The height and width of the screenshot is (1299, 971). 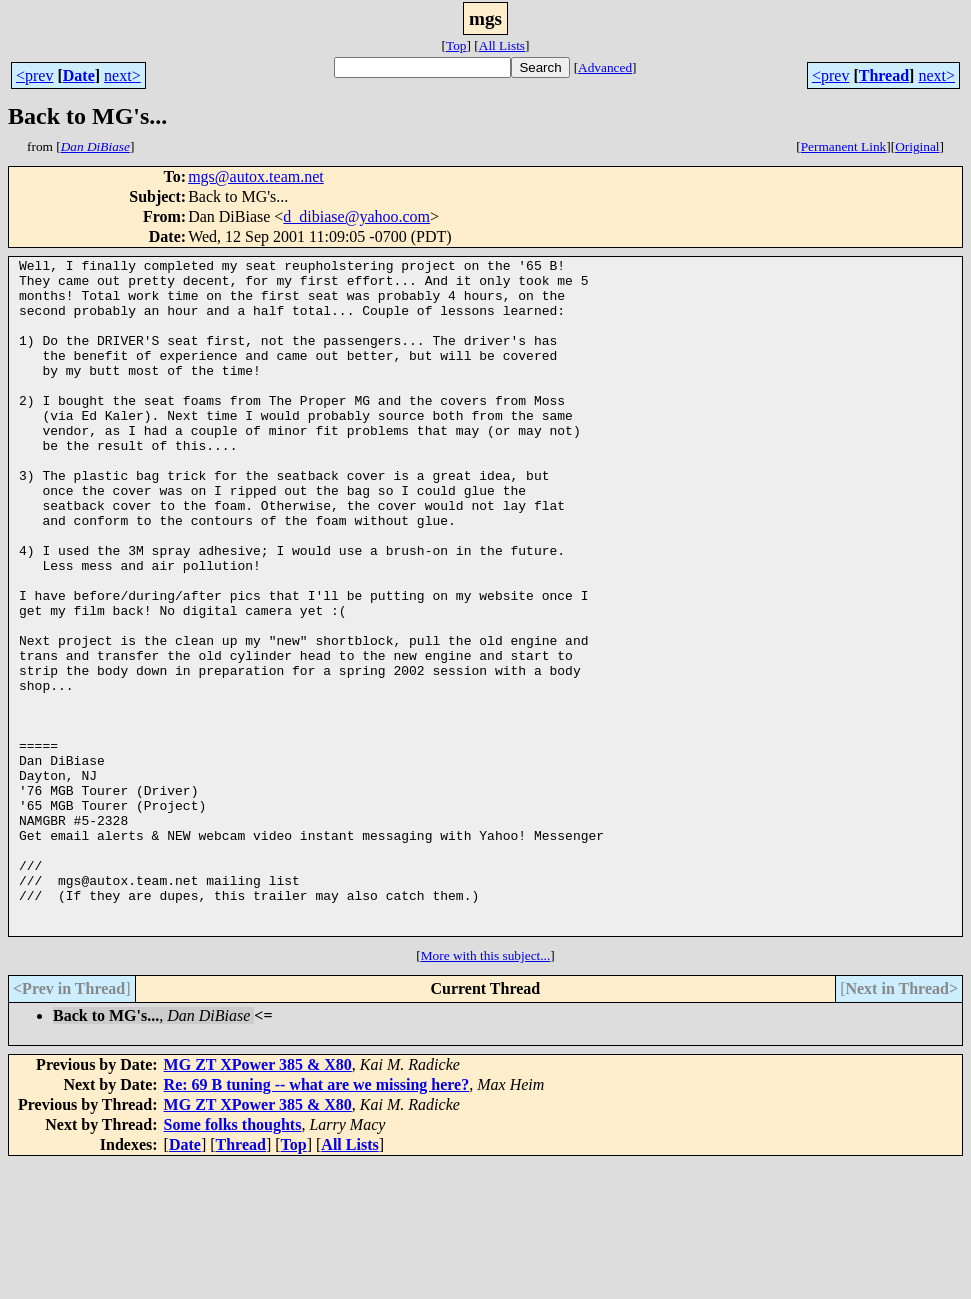 I want to click on Some folks thoughts, so click(x=233, y=1259).